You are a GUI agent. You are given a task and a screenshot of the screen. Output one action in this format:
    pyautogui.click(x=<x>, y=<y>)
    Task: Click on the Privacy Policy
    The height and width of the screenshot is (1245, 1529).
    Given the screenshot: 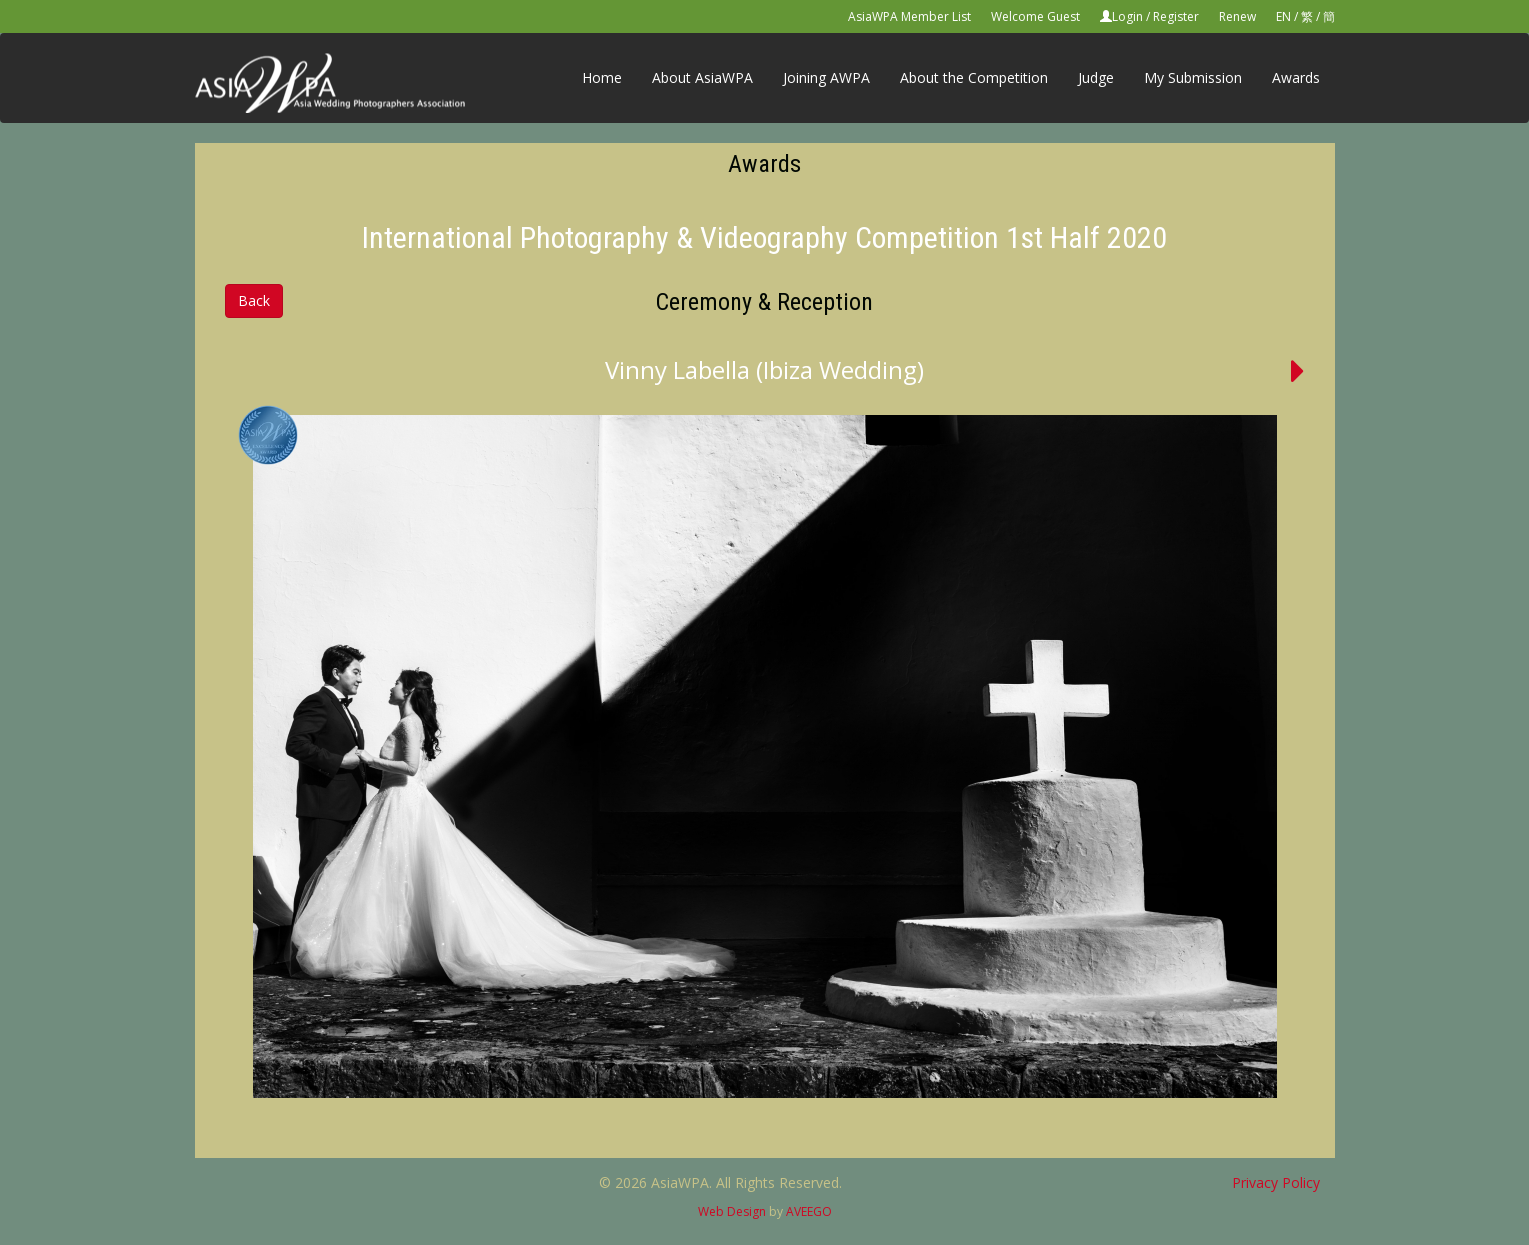 What is the action you would take?
    pyautogui.click(x=1276, y=1182)
    